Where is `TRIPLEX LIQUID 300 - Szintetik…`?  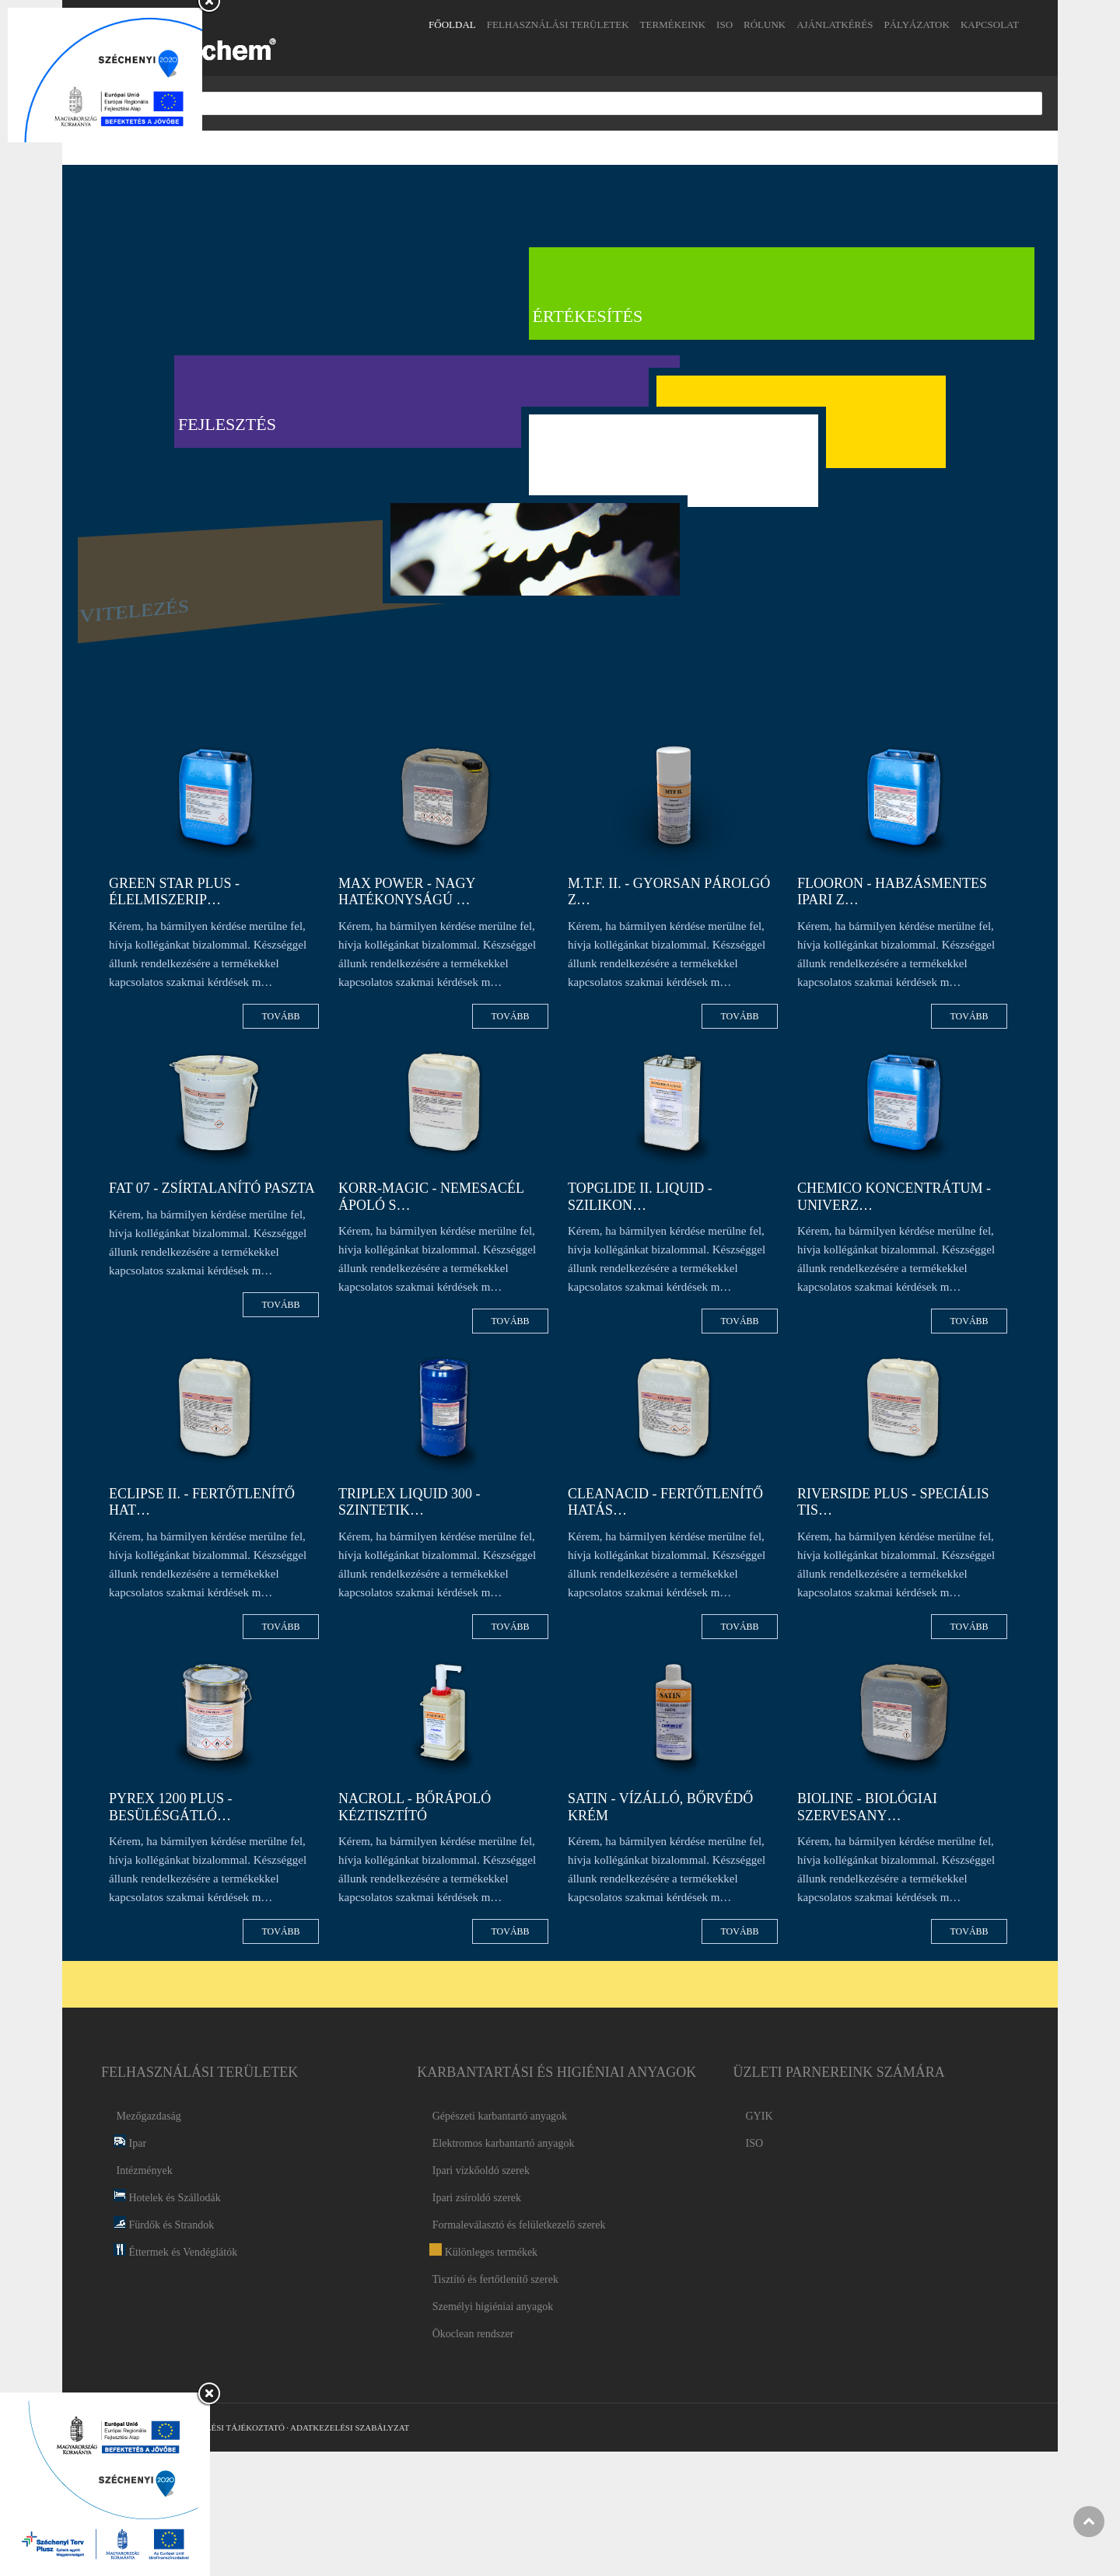 TRIPLEX LIQUID 300 - Szintetik… is located at coordinates (409, 1502).